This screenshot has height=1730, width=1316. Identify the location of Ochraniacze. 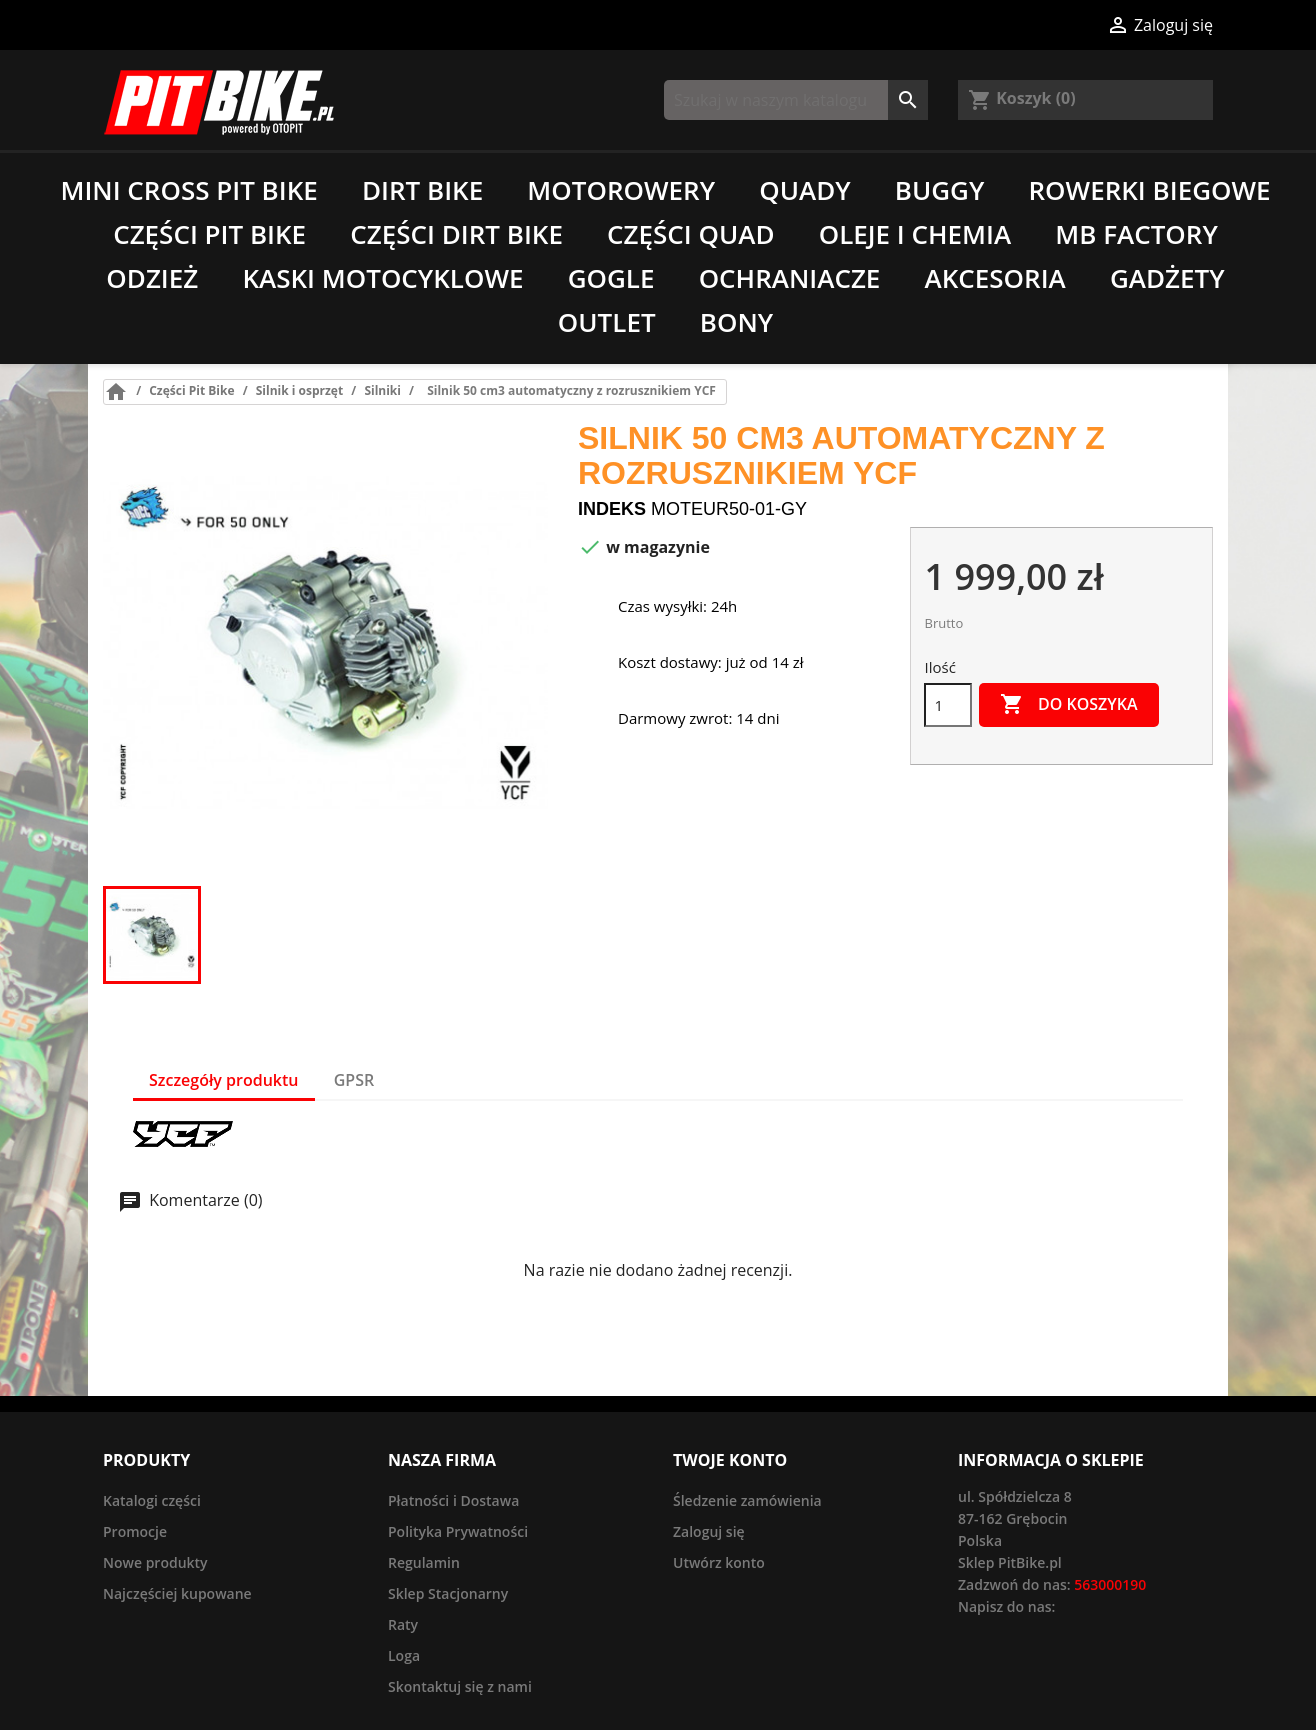
(790, 278).